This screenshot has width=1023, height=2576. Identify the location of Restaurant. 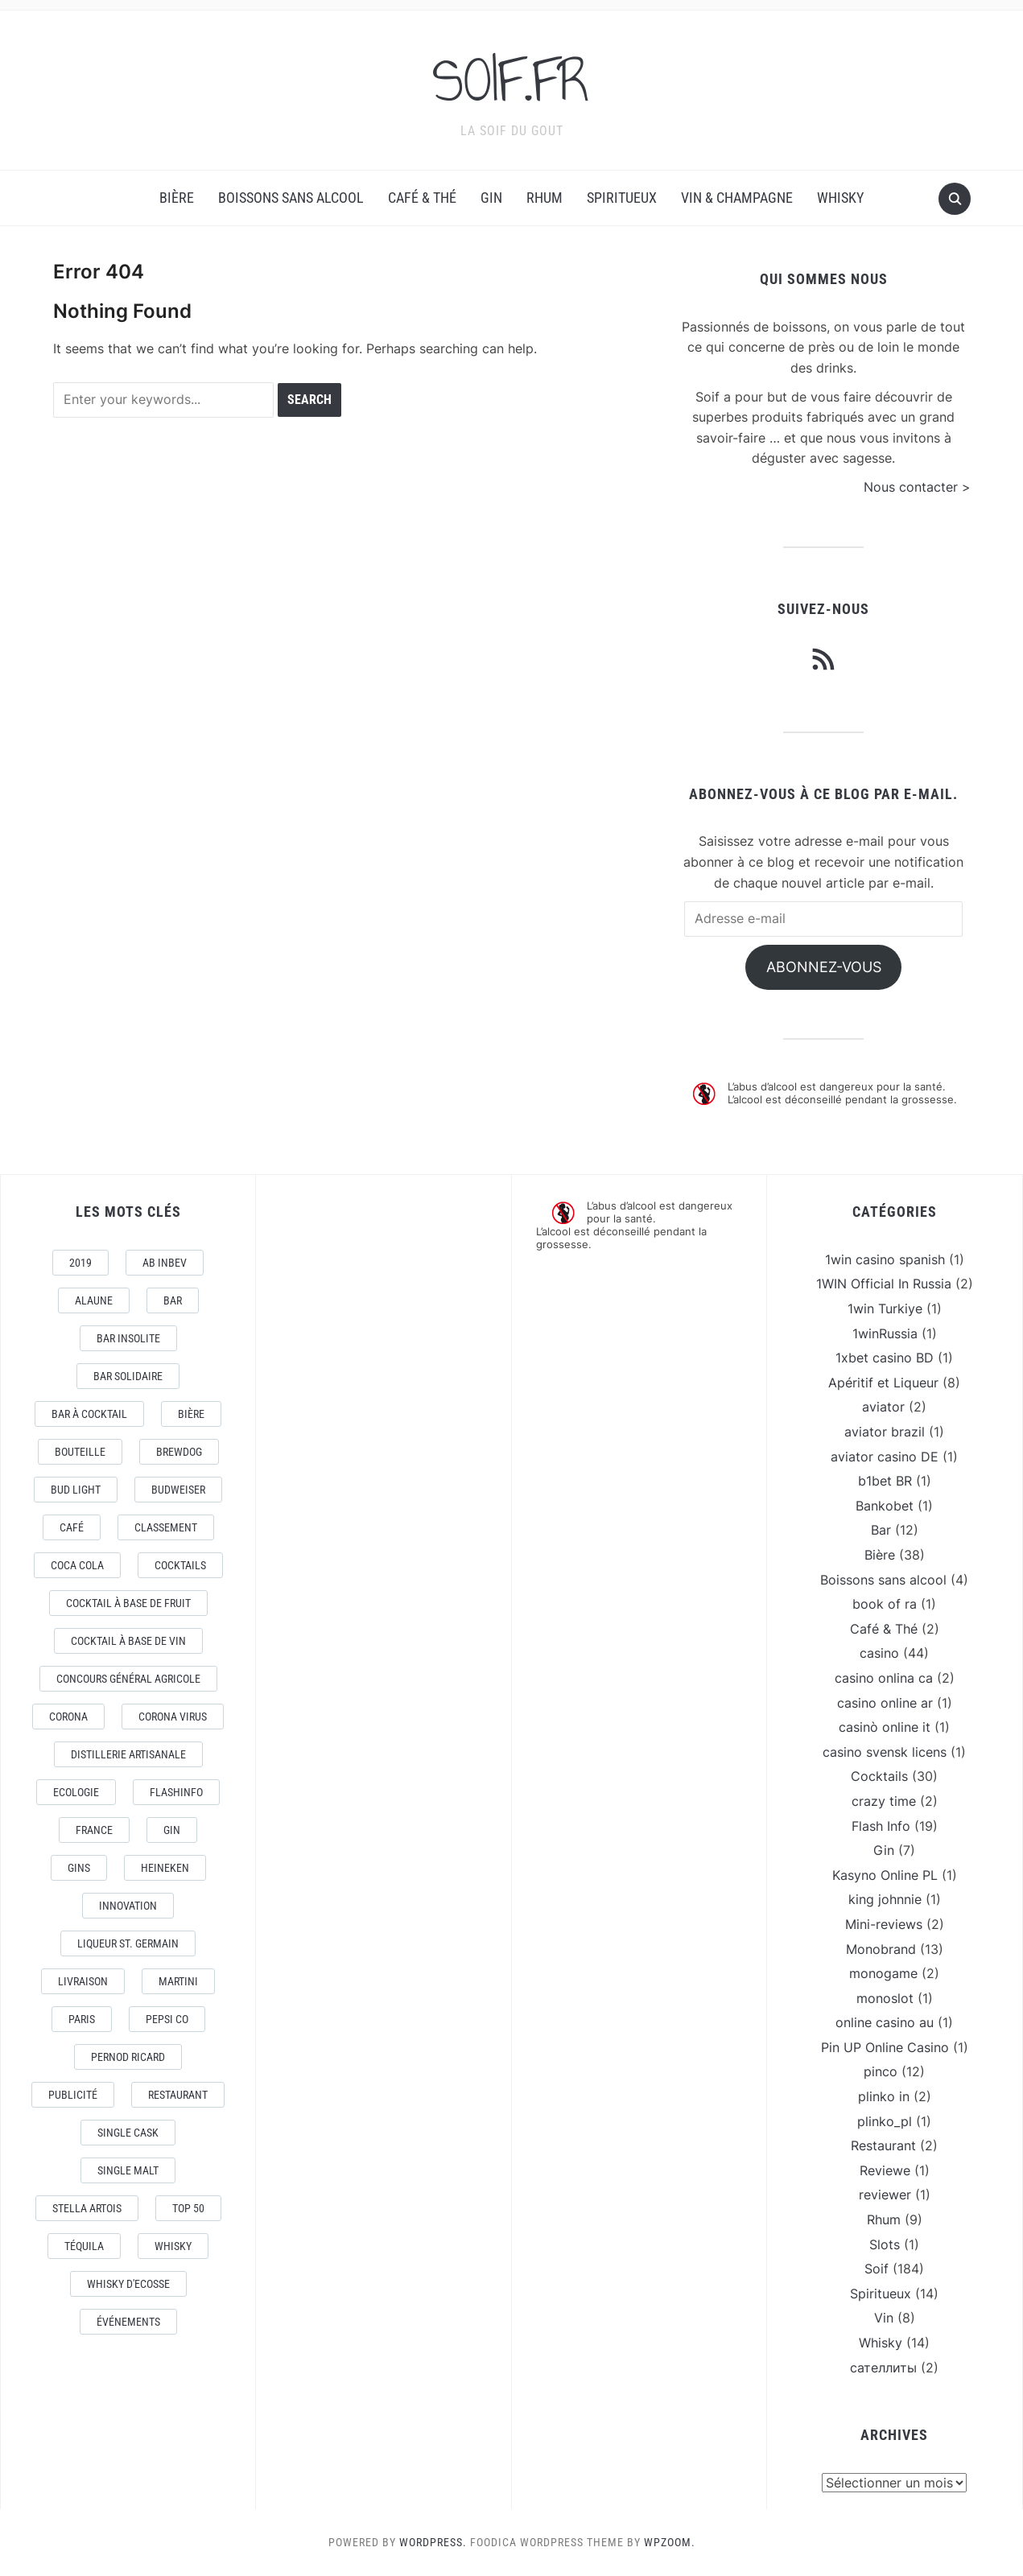
(883, 2145).